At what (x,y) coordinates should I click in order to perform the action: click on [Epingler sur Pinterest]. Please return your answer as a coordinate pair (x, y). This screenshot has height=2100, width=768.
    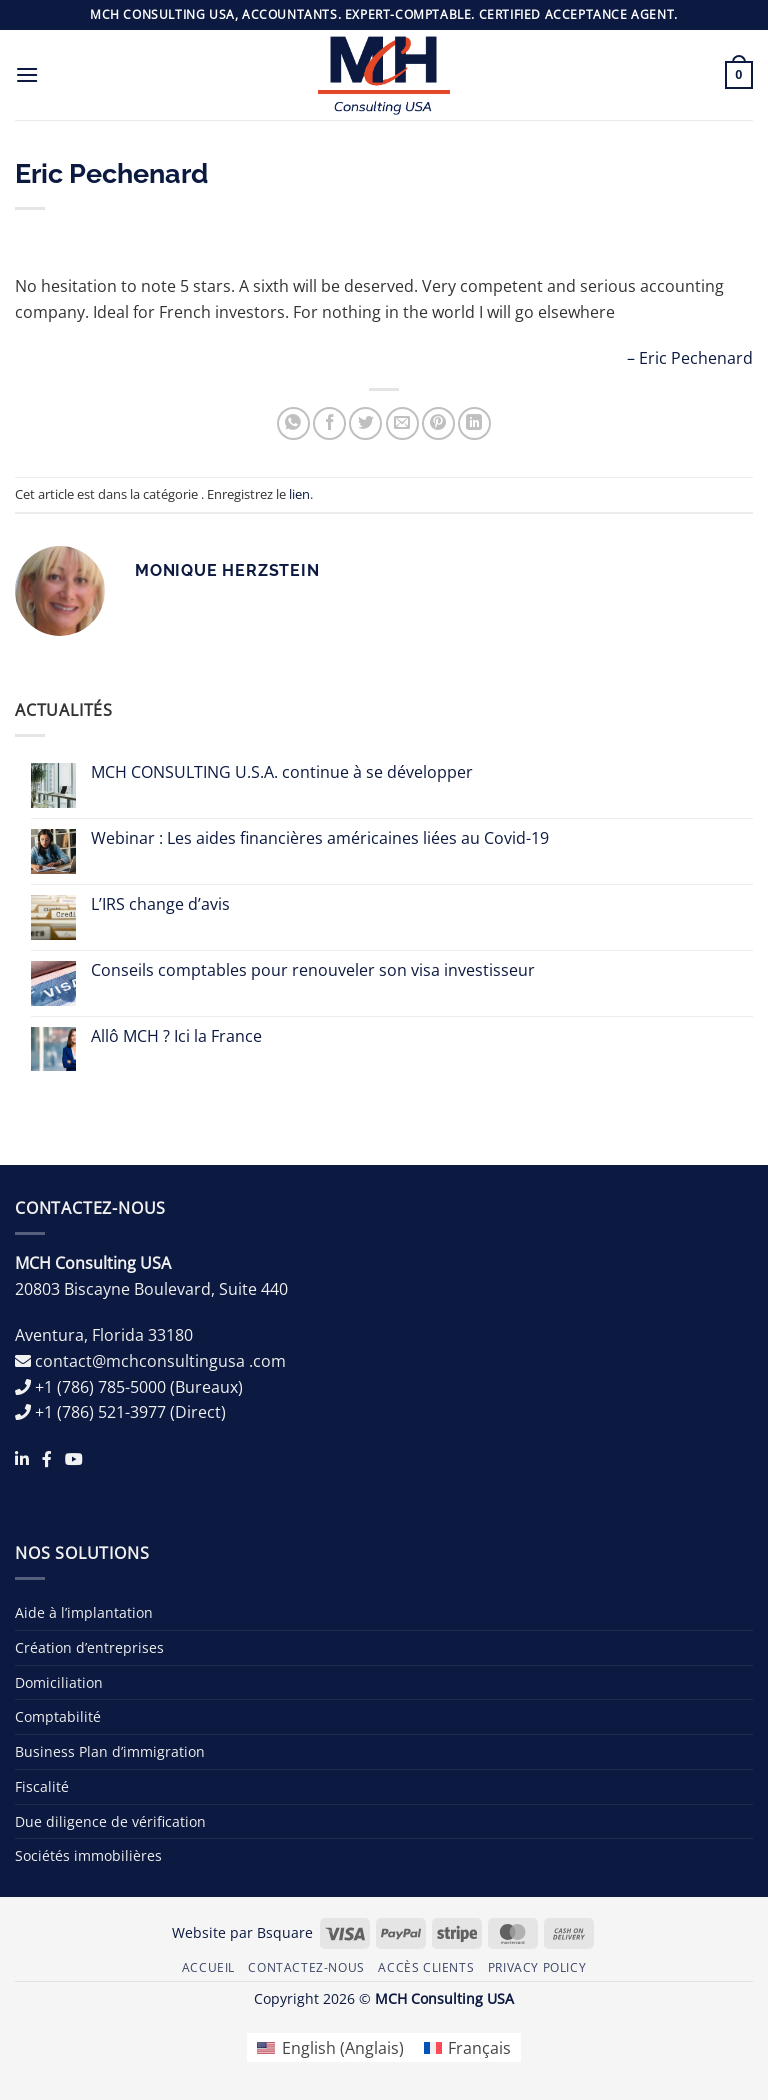
    Looking at the image, I should click on (438, 423).